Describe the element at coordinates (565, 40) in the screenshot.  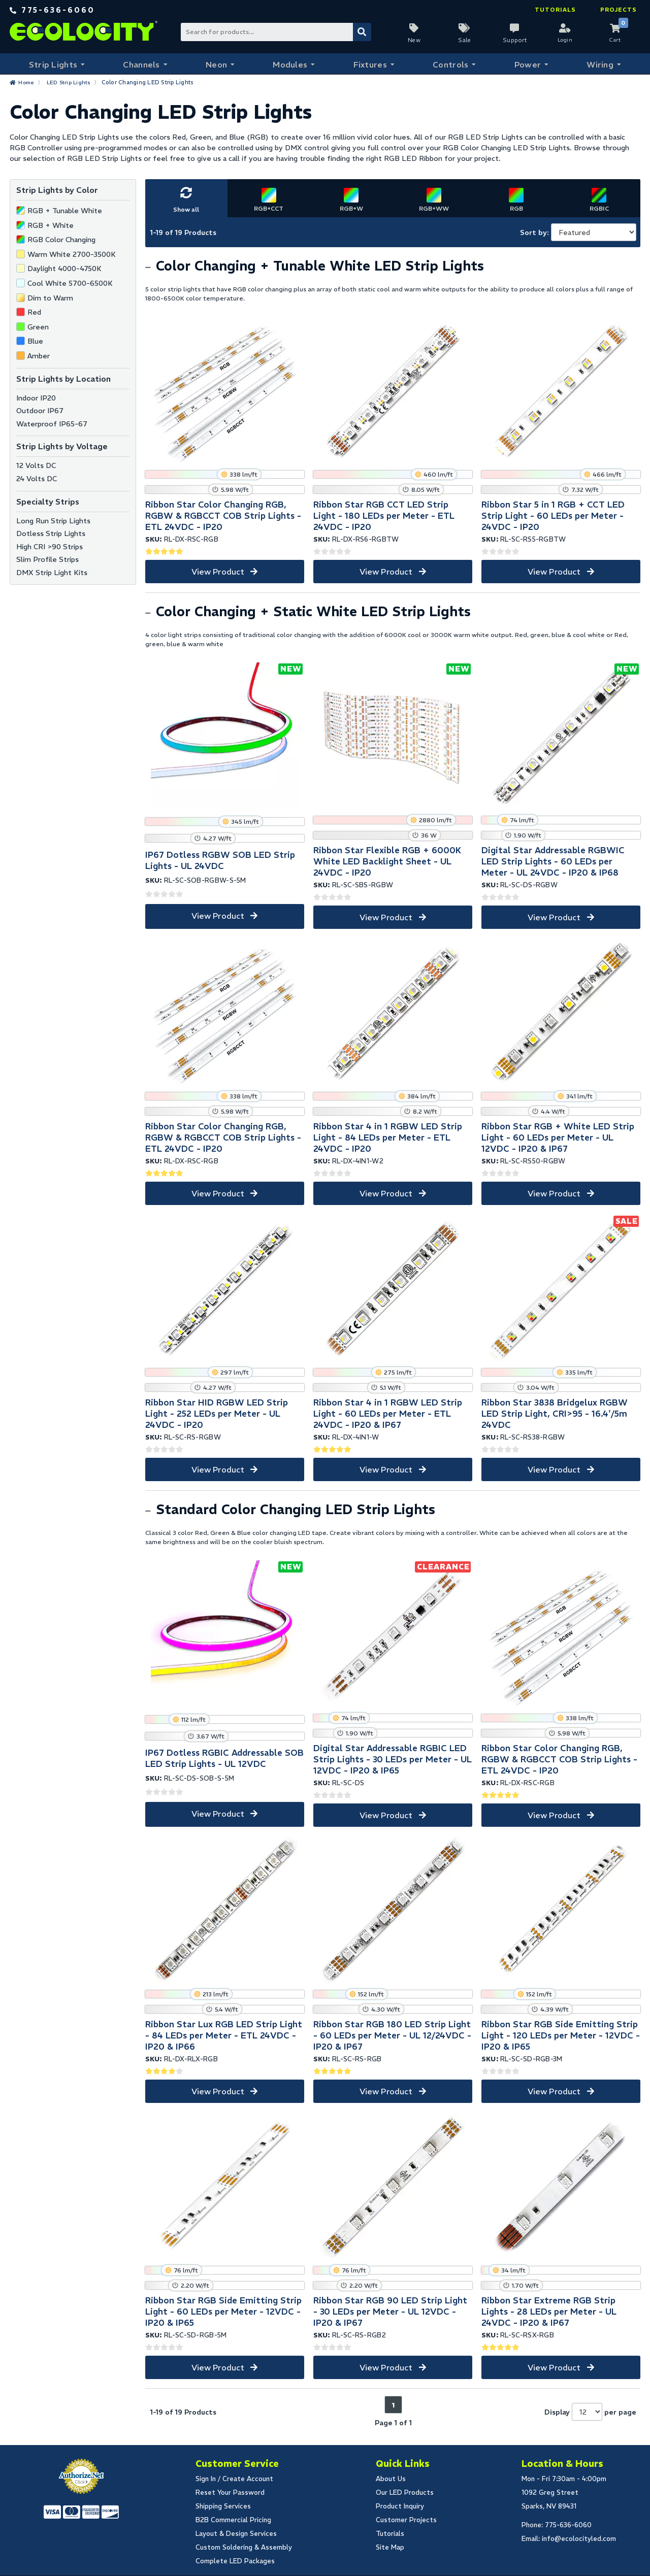
I see `Login` at that location.